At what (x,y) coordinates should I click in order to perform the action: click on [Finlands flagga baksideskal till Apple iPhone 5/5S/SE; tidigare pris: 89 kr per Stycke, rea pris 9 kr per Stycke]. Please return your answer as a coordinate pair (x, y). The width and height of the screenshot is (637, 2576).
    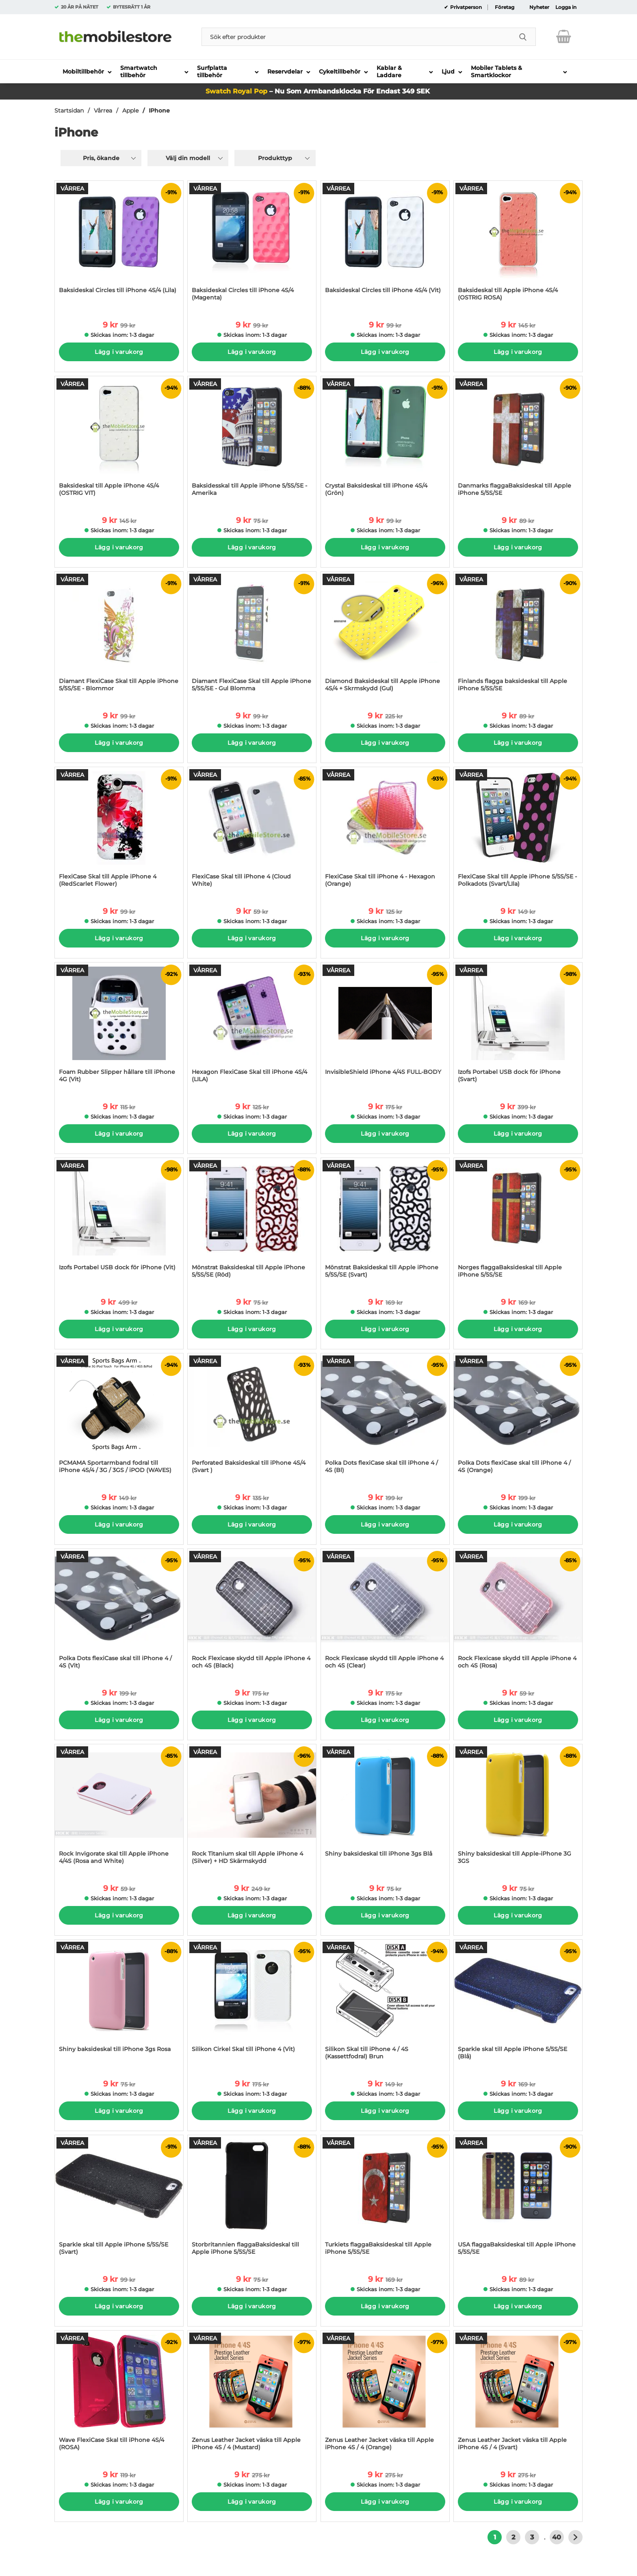
    Looking at the image, I should click on (518, 636).